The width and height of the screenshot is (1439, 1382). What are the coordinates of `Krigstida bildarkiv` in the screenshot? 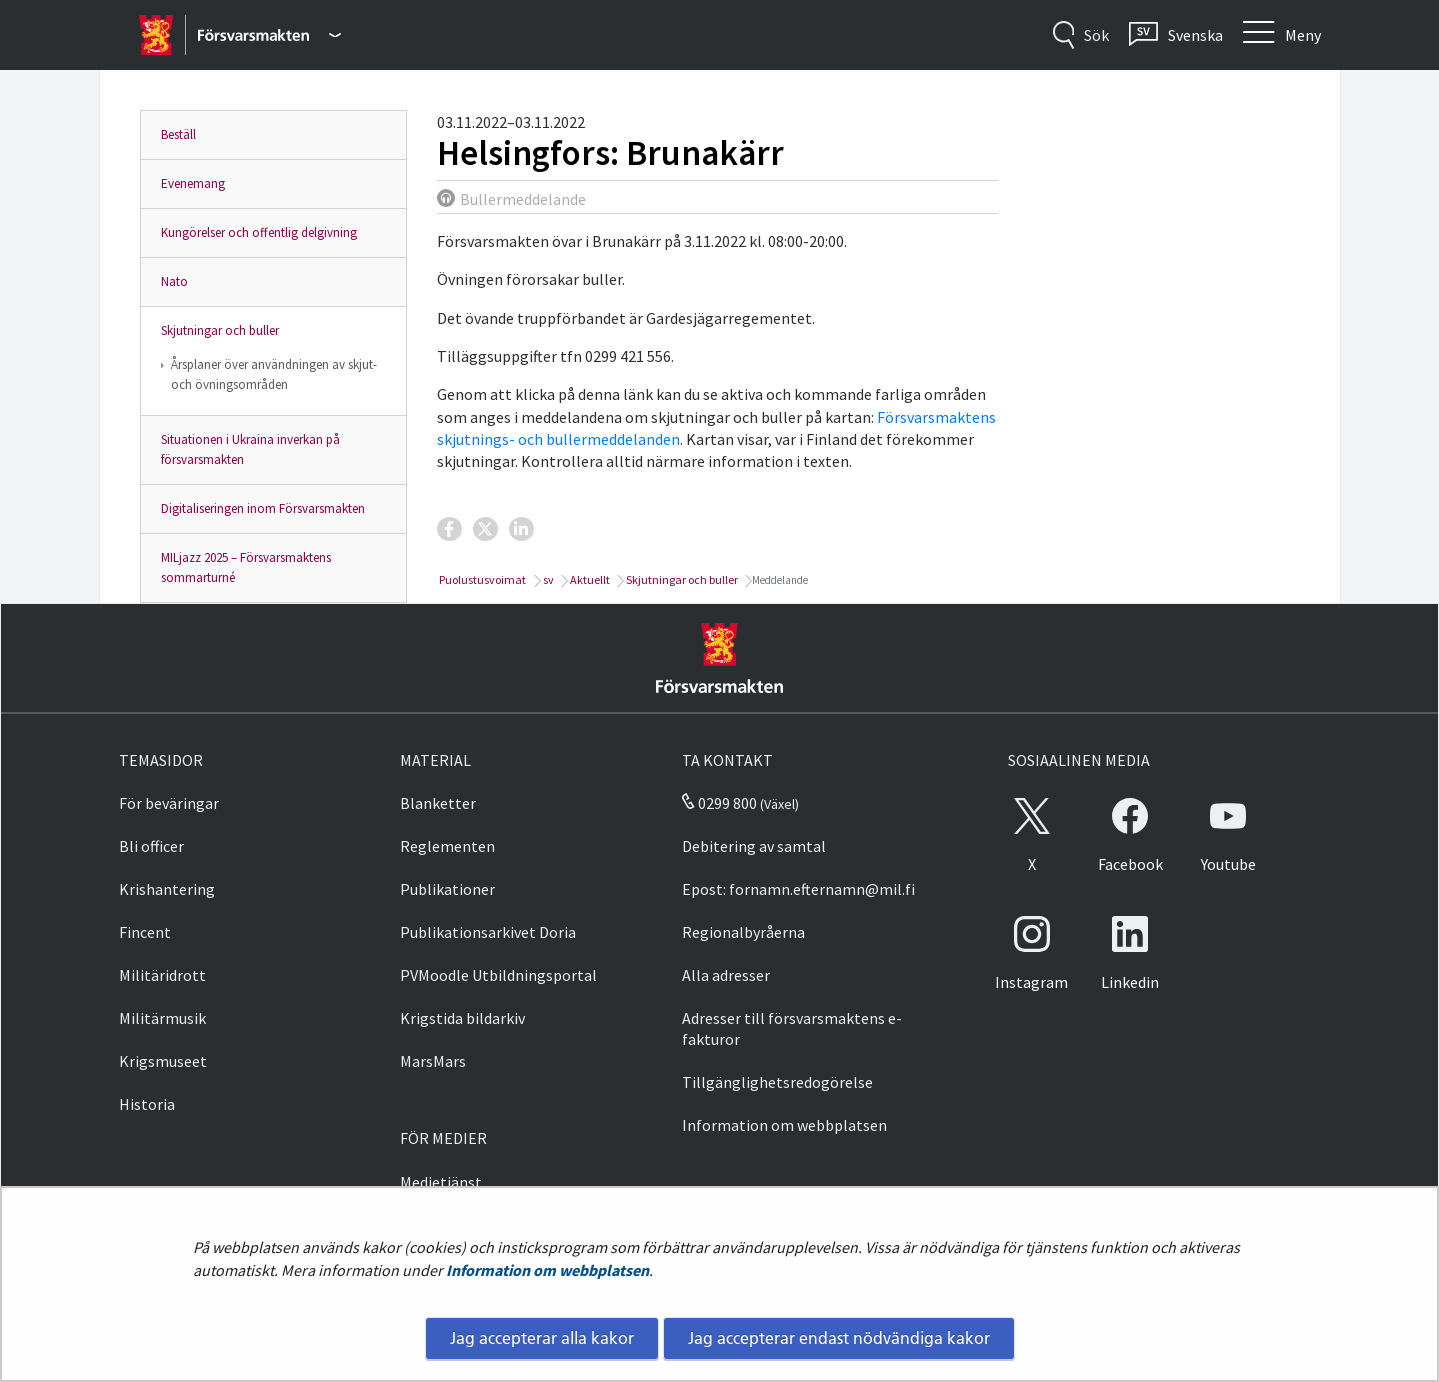 It's located at (462, 1018).